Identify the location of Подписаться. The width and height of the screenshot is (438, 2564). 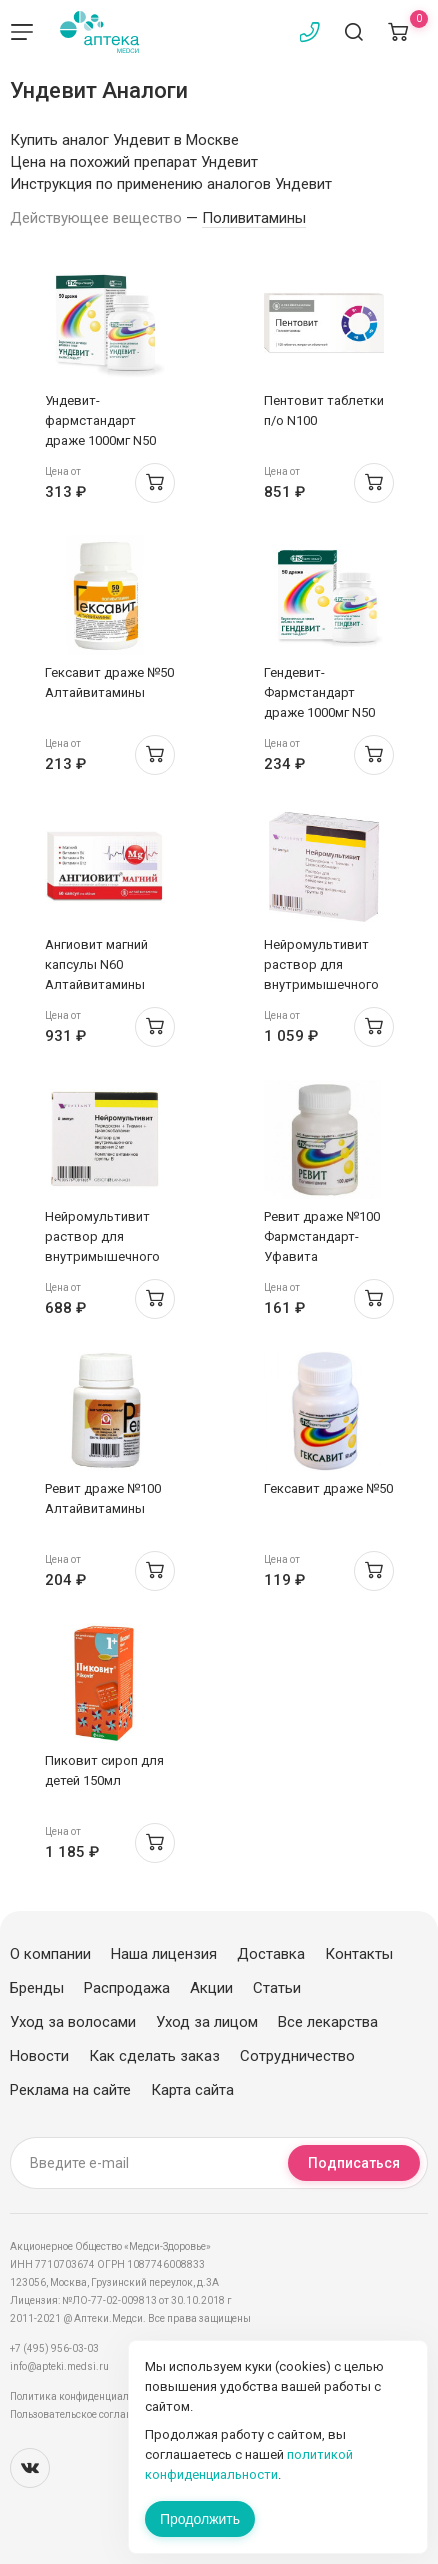
(354, 2163).